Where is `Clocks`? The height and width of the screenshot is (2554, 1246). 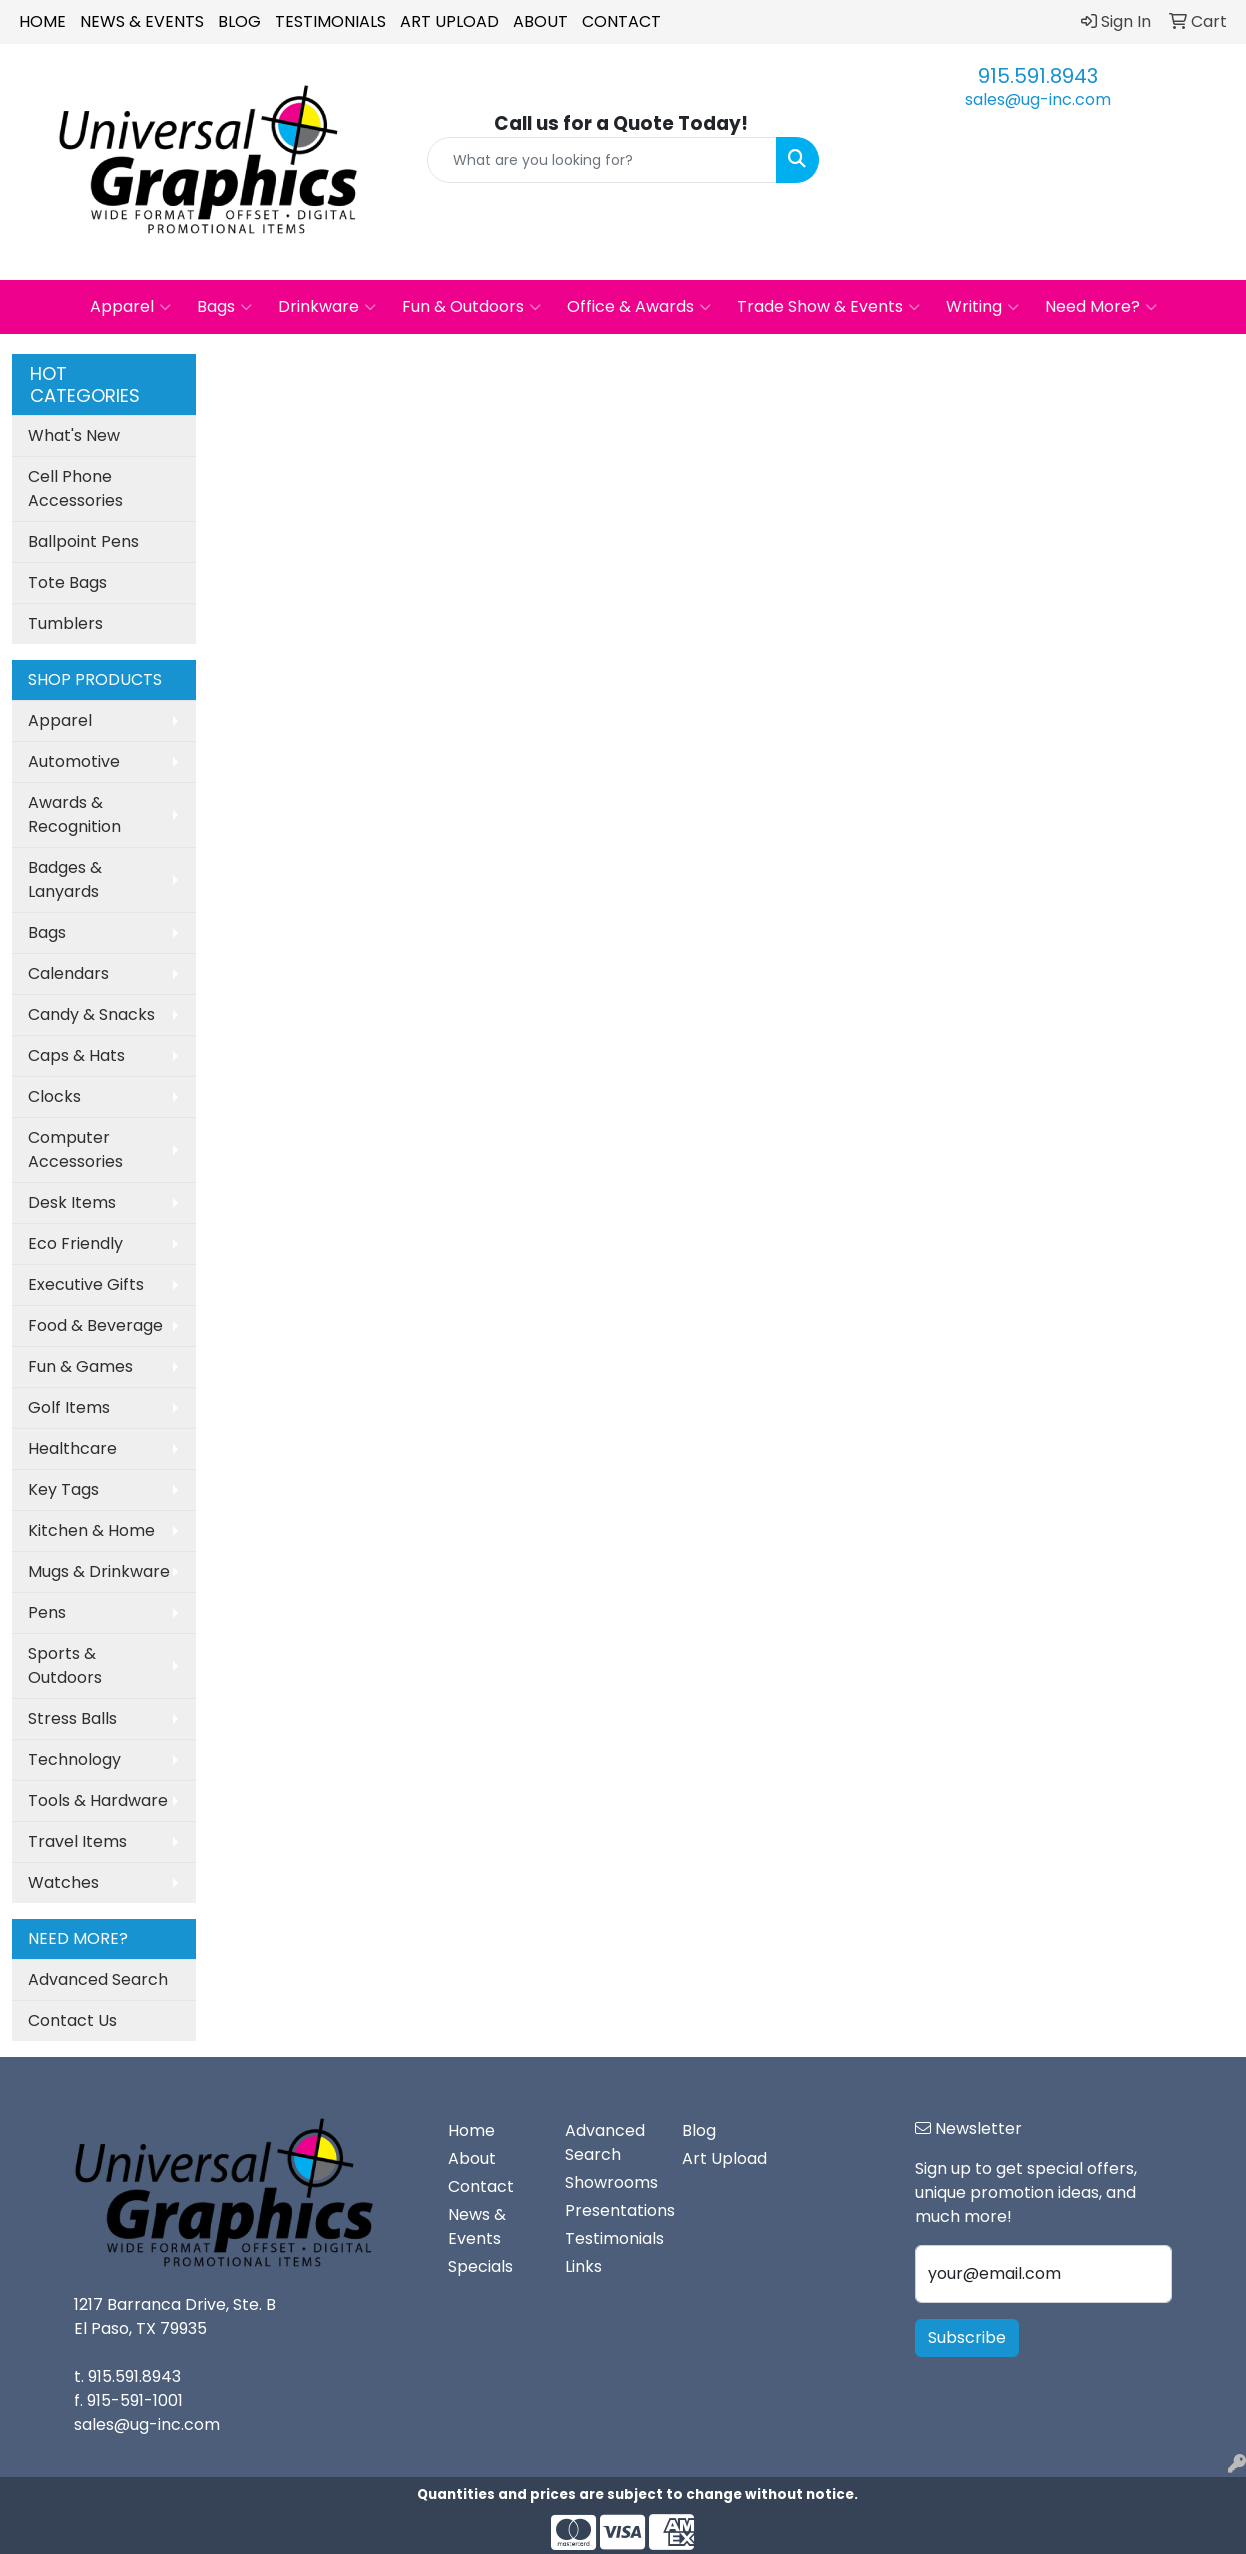
Clocks is located at coordinates (54, 1096).